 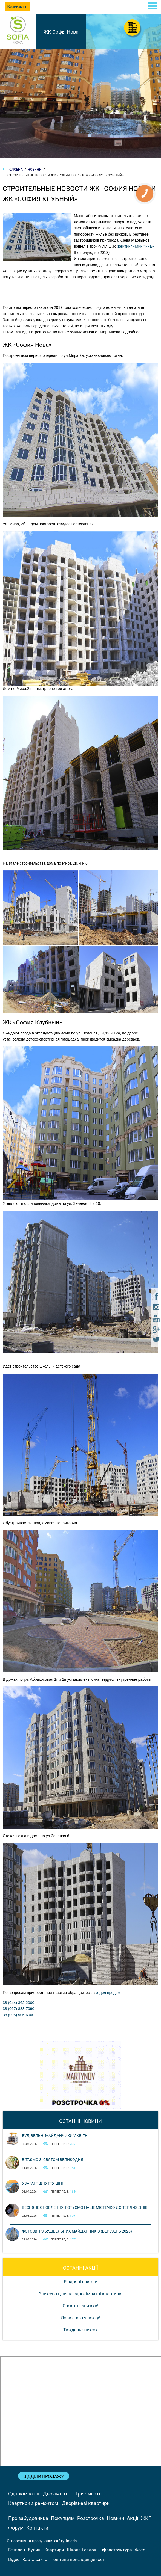 I want to click on Спекотні знижки!, so click(x=80, y=2305).